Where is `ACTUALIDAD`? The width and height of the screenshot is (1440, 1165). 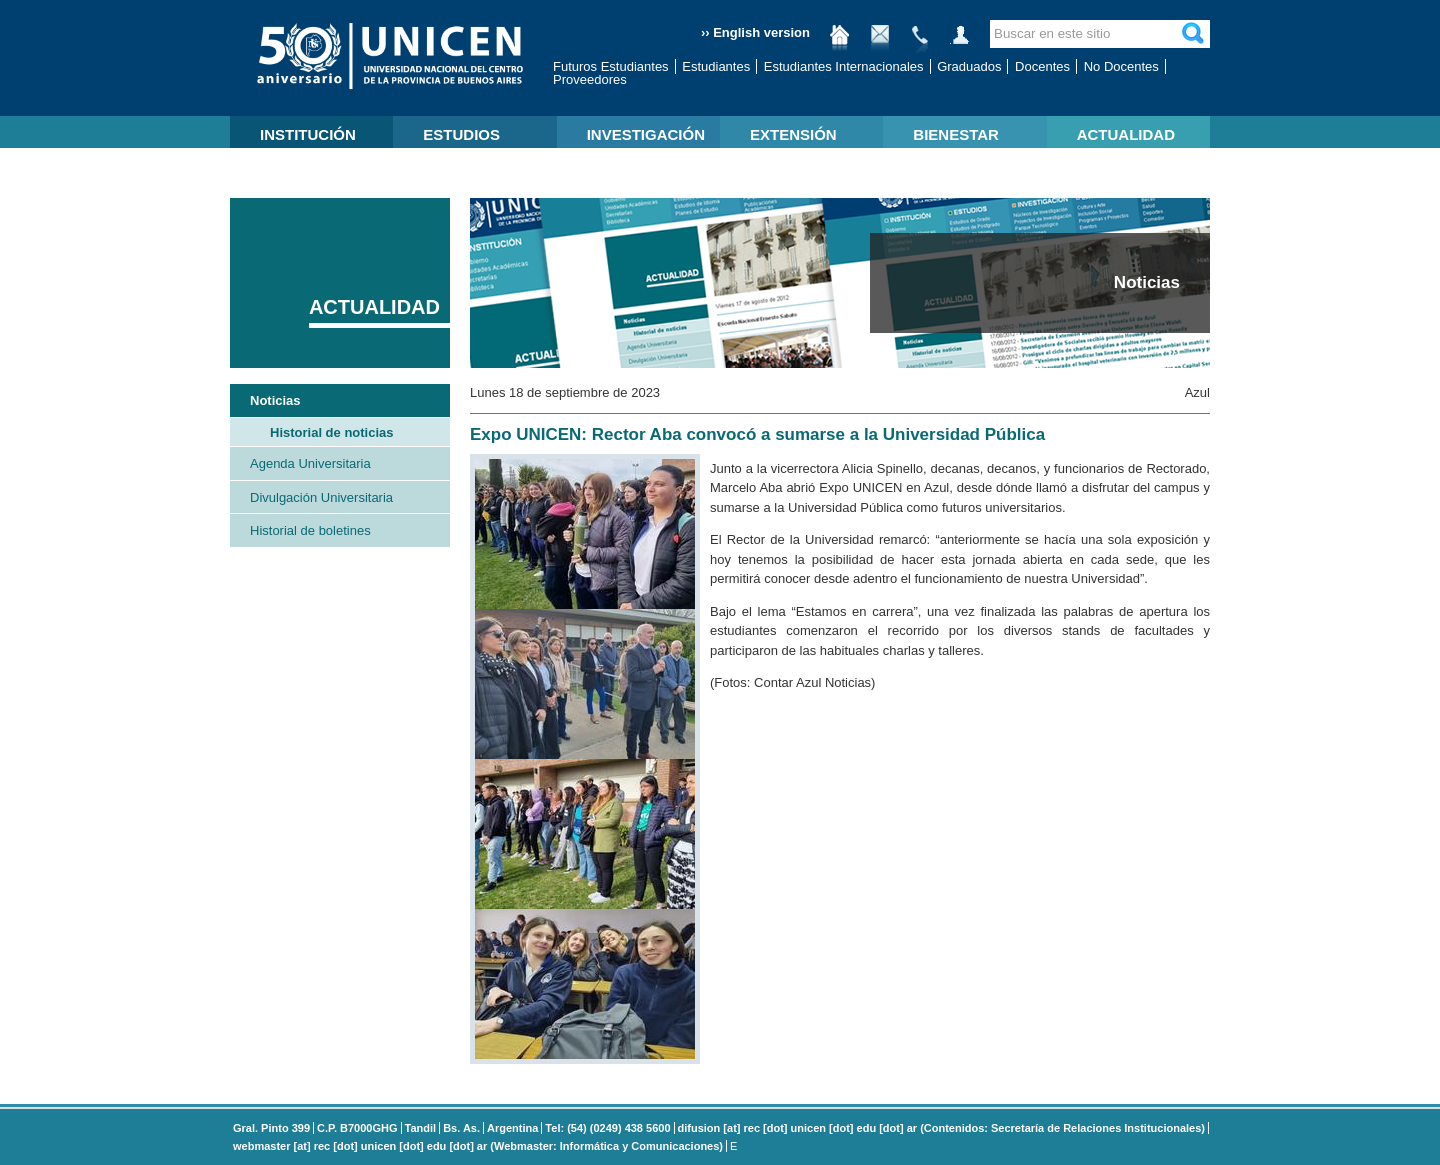
ACTUALIDAD is located at coordinates (1126, 134).